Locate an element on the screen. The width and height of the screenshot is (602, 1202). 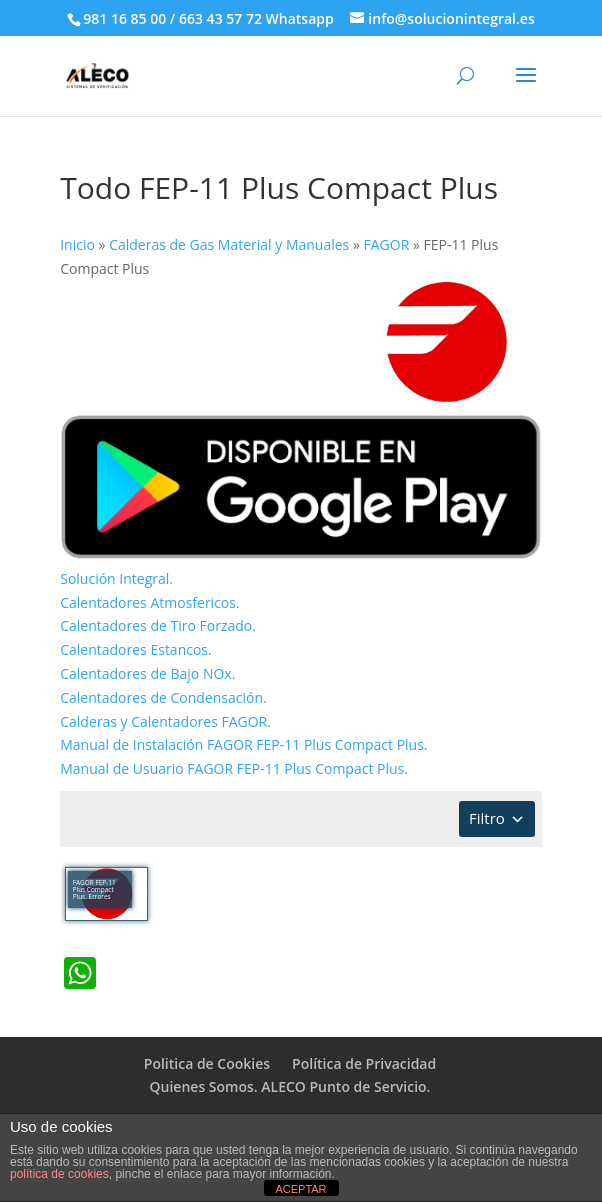
política de cookies is located at coordinates (59, 1174).